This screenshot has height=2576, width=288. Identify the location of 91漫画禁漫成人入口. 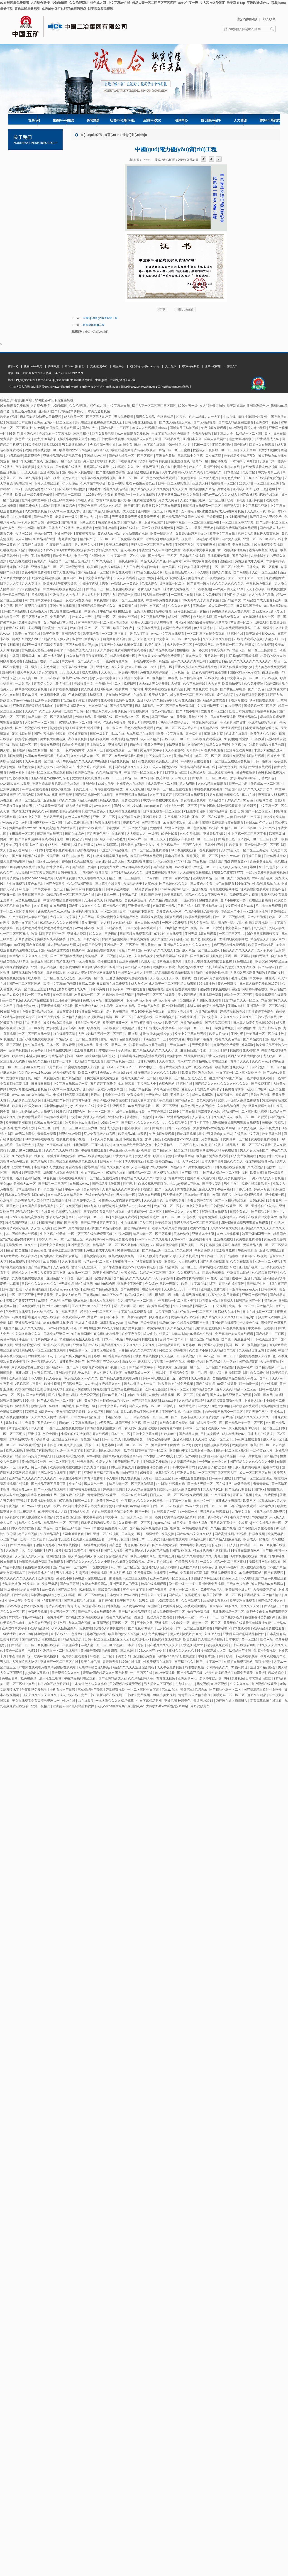
(80, 650).